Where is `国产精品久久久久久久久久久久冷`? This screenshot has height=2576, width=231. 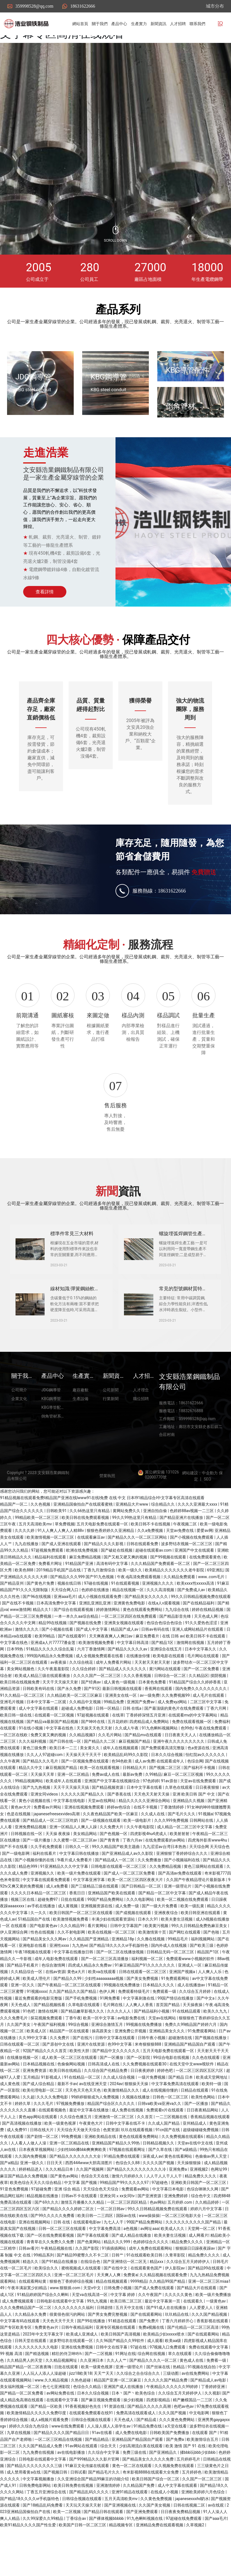
国产精品久久久久久久久久久久冷 is located at coordinates (137, 2207).